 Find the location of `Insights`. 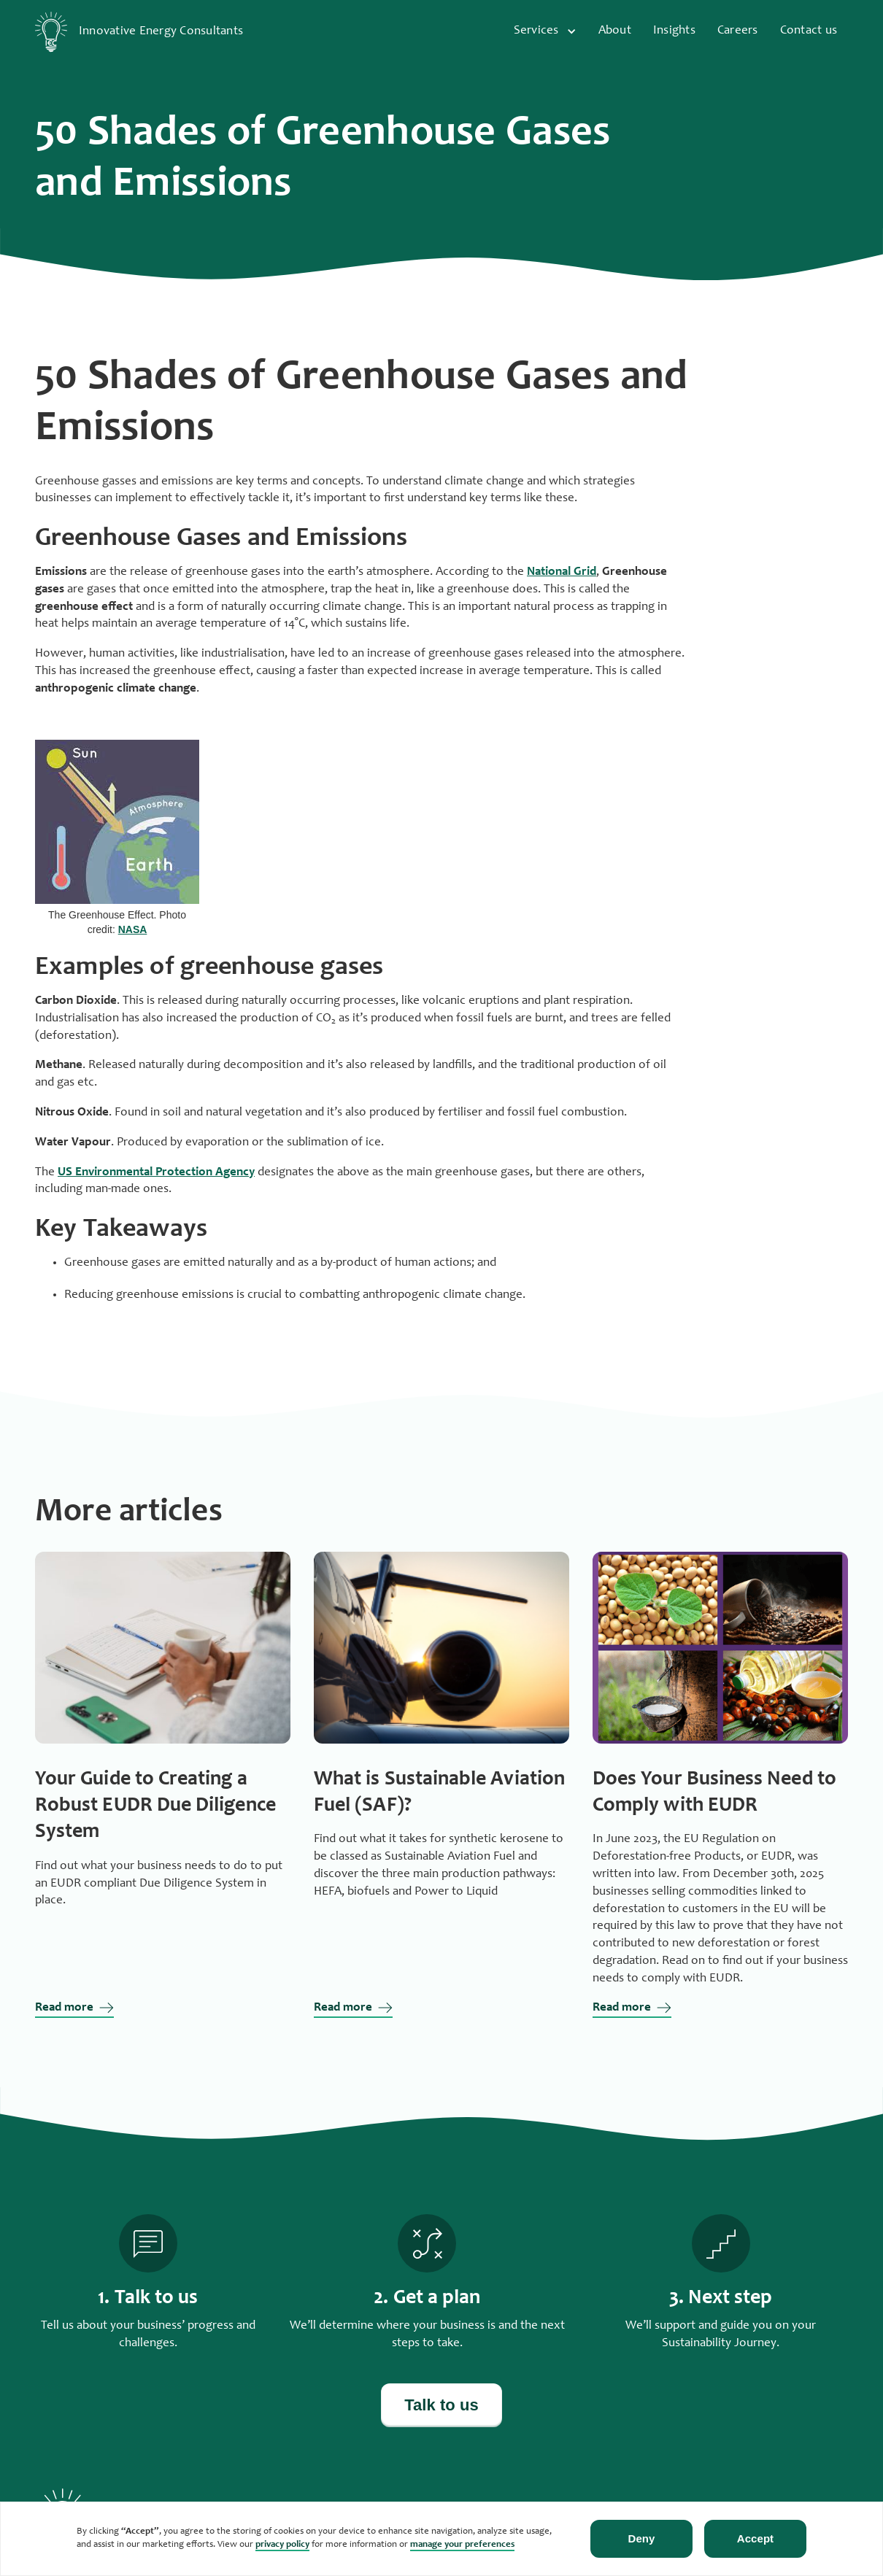

Insights is located at coordinates (674, 31).